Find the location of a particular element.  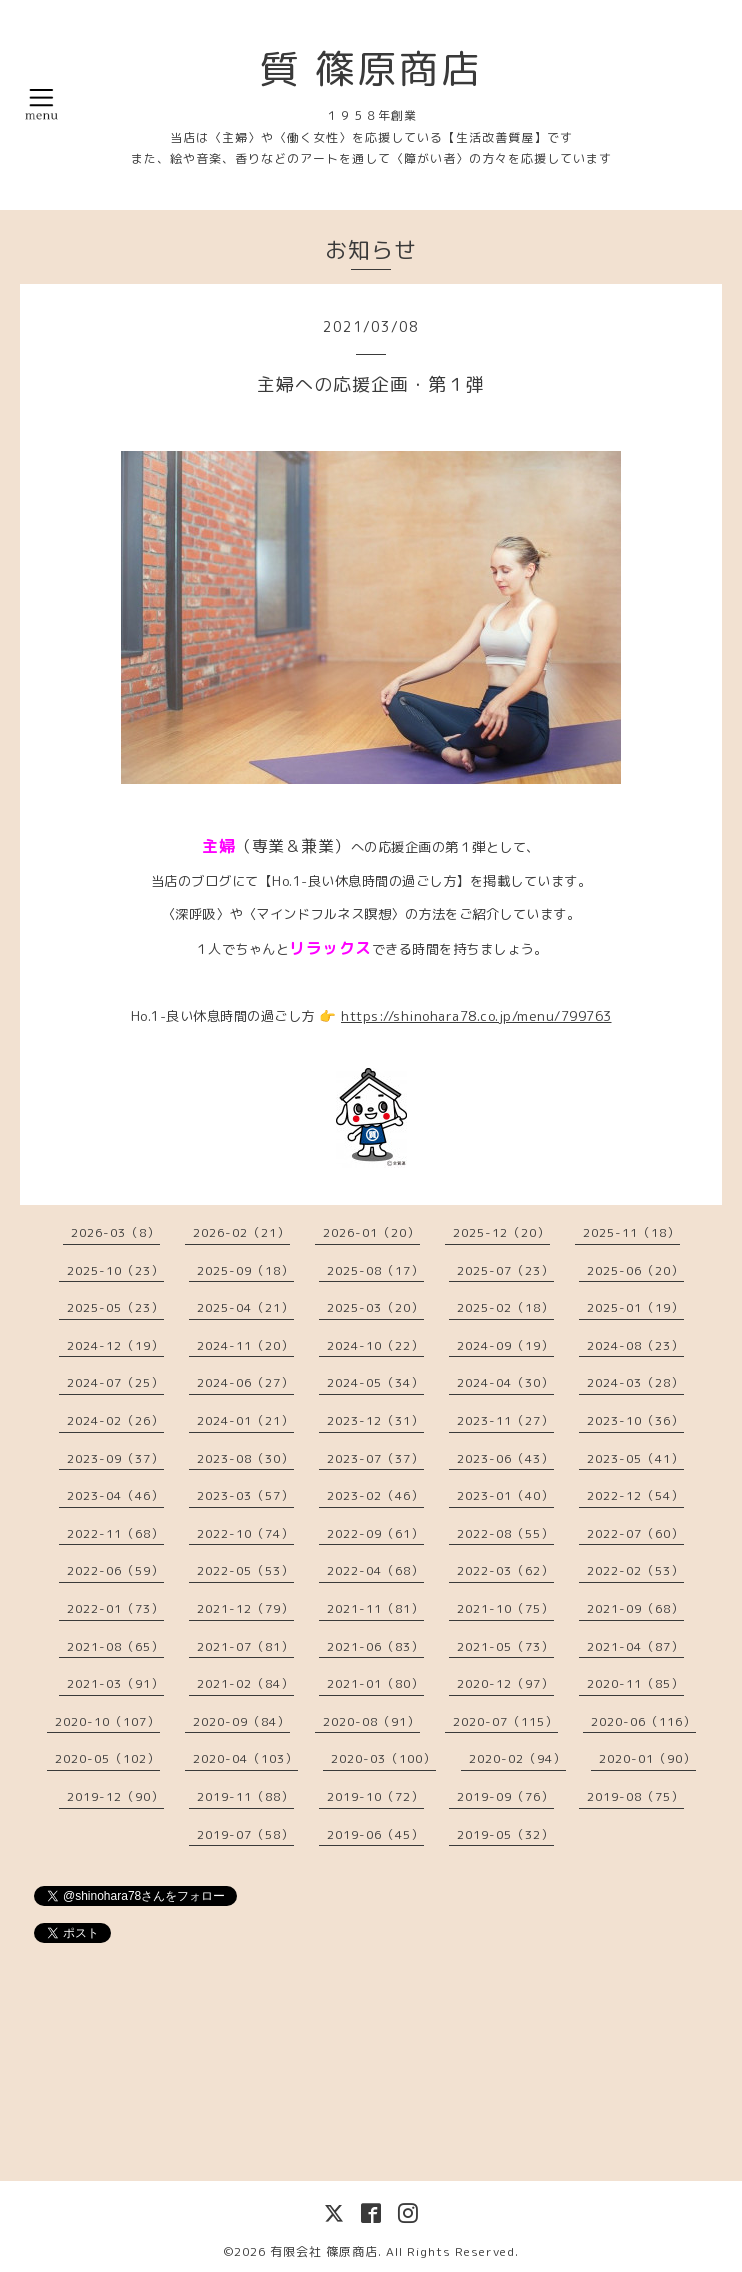

2024-05（34） is located at coordinates (375, 1382).